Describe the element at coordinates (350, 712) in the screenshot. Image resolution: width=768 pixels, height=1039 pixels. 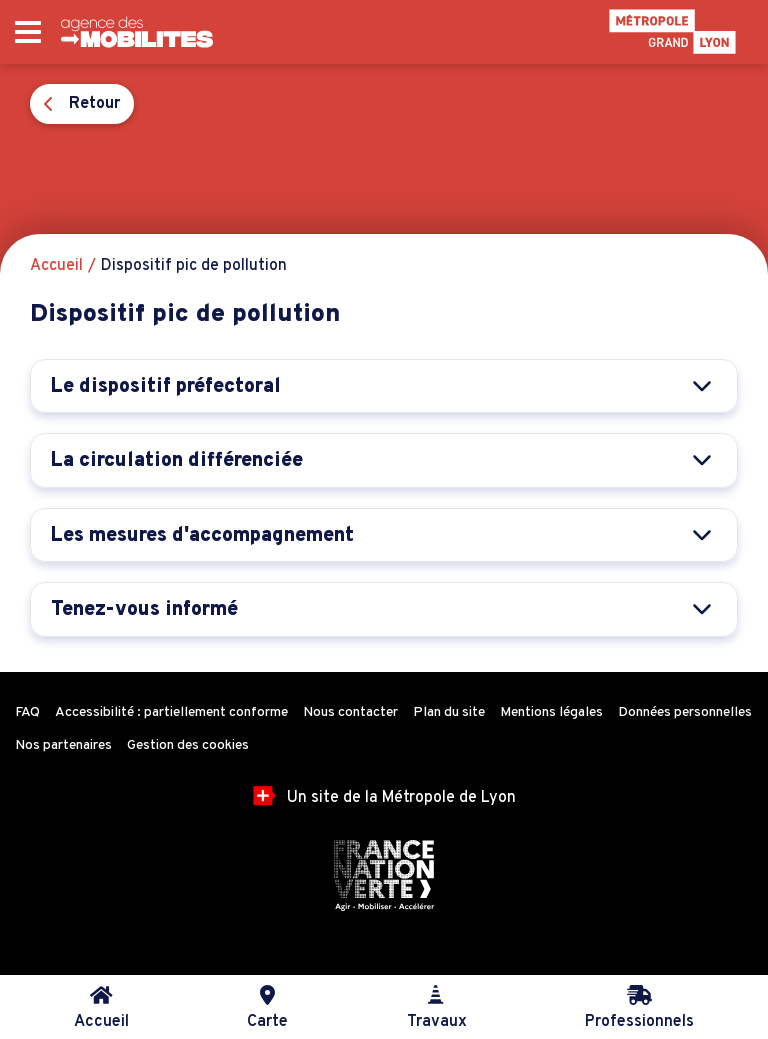
I see `Nous contacter` at that location.